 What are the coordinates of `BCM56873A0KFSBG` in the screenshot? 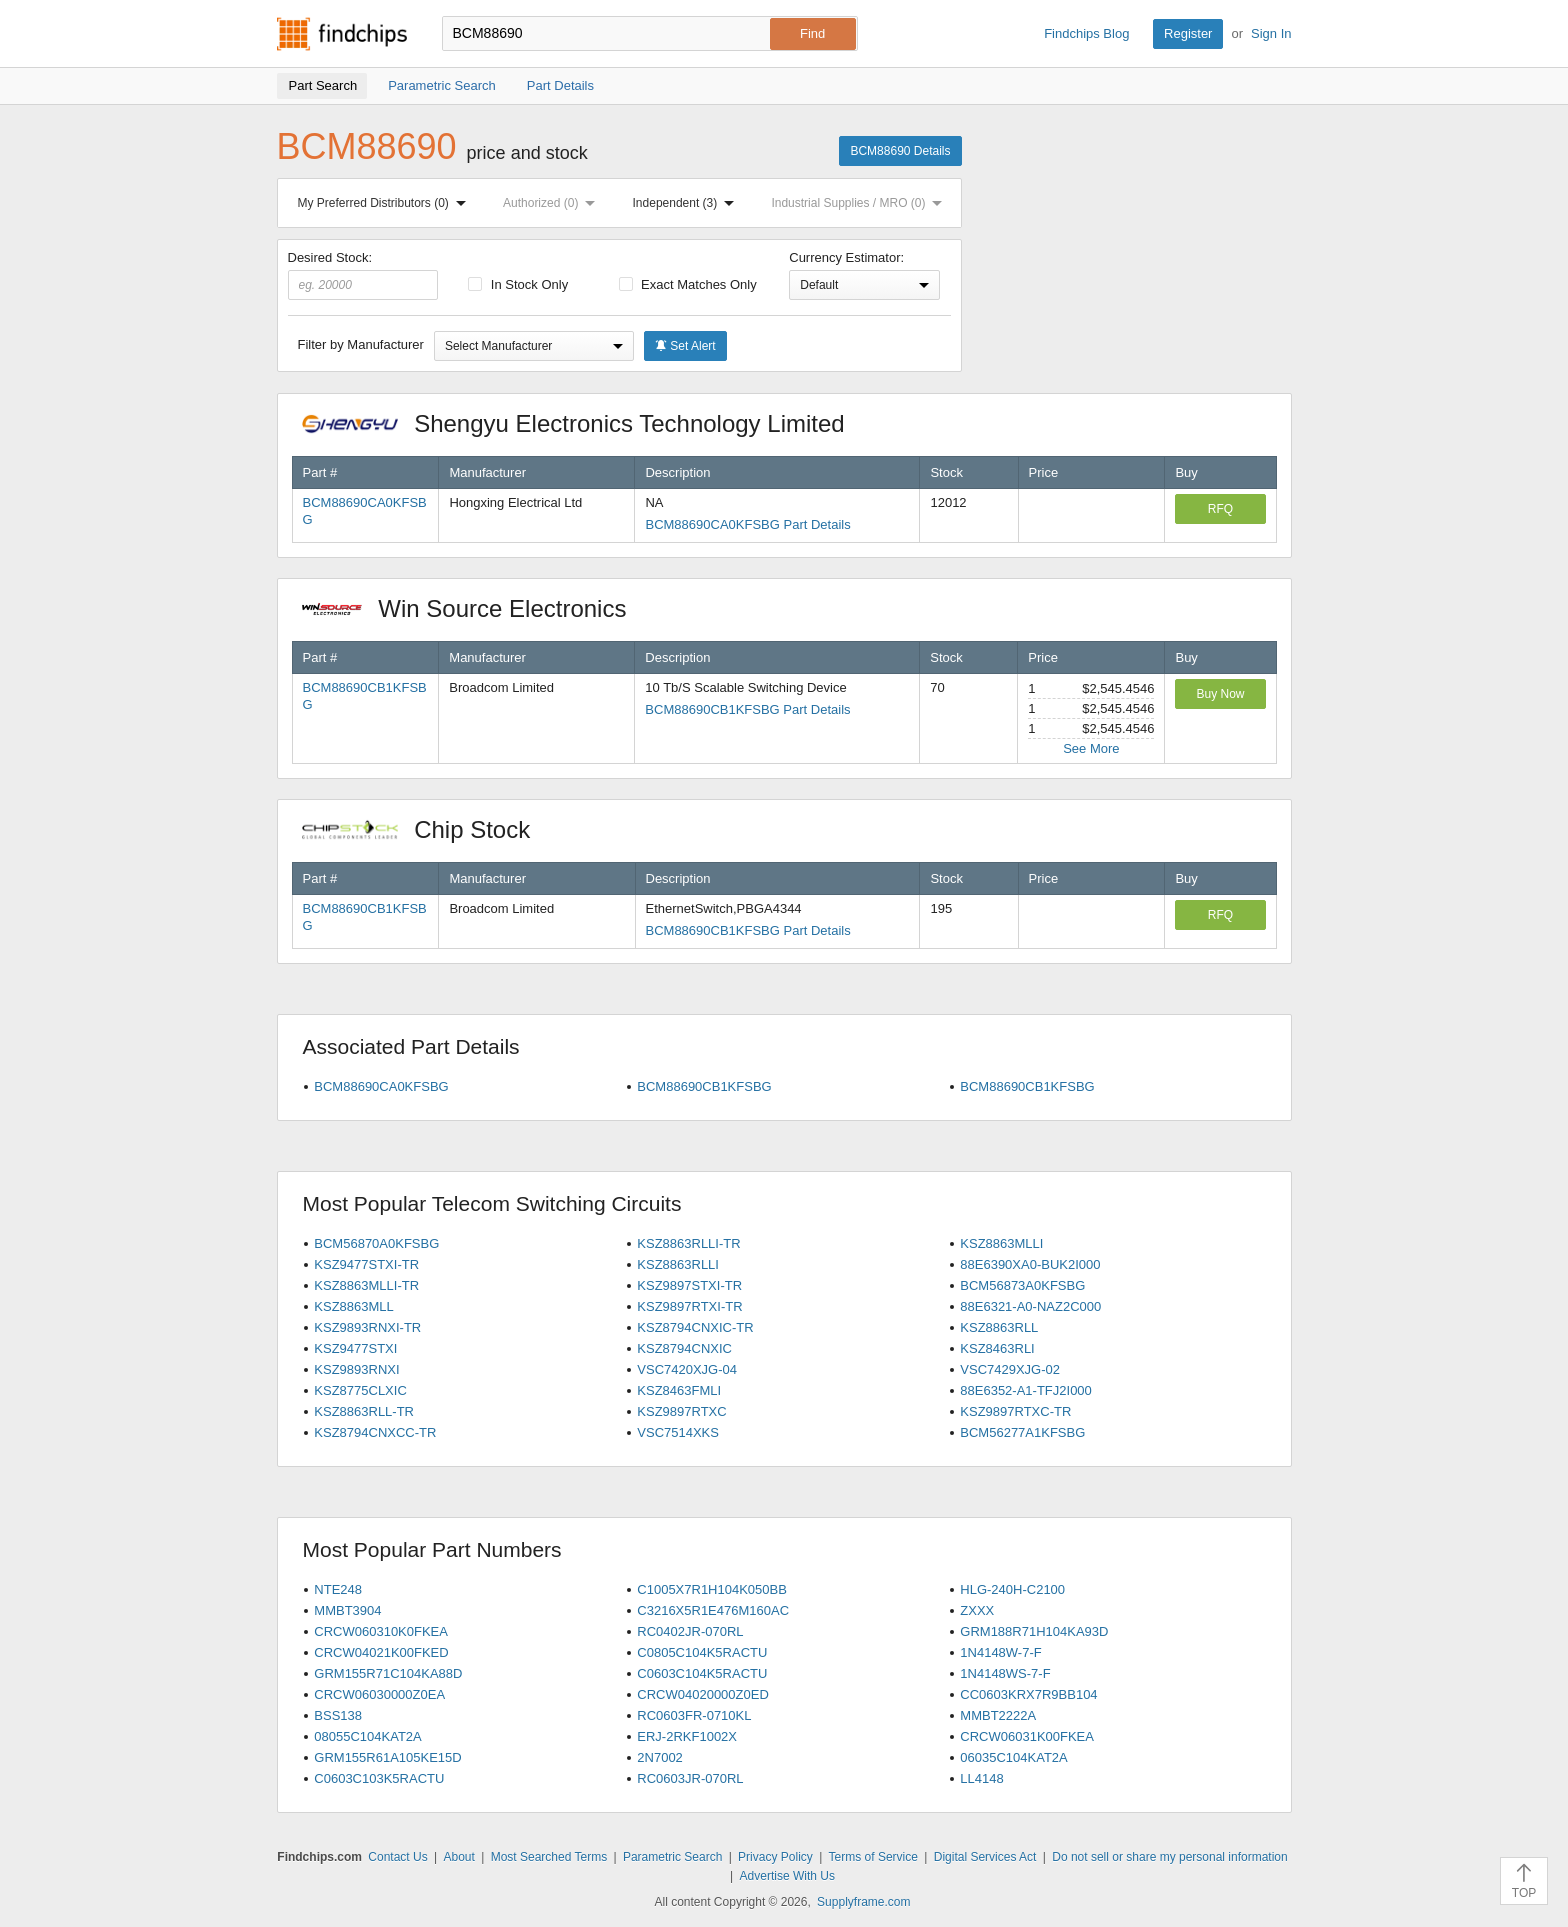 It's located at (1022, 1285).